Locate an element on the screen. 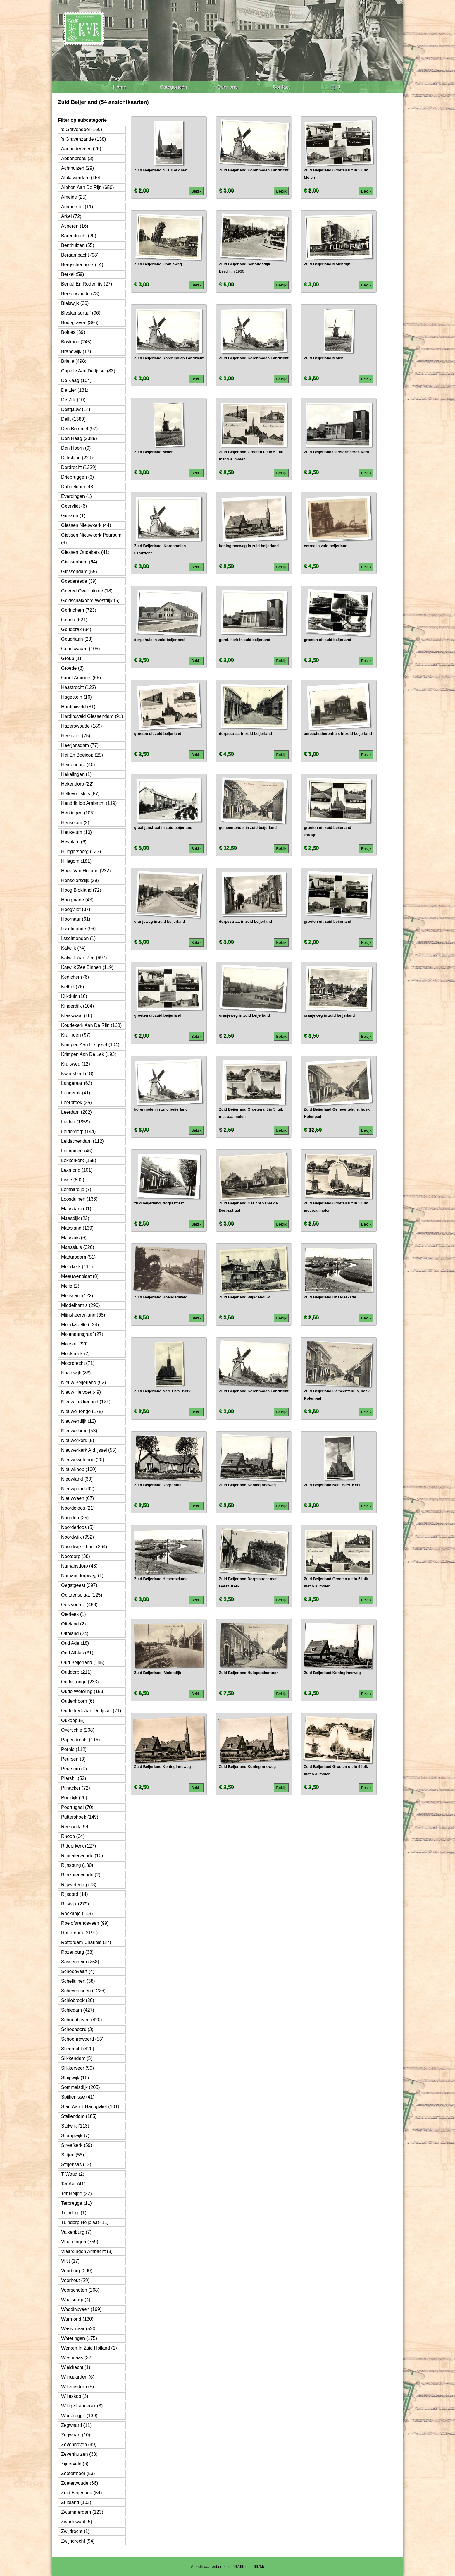  Waddinxveen (169) is located at coordinates (81, 2309).